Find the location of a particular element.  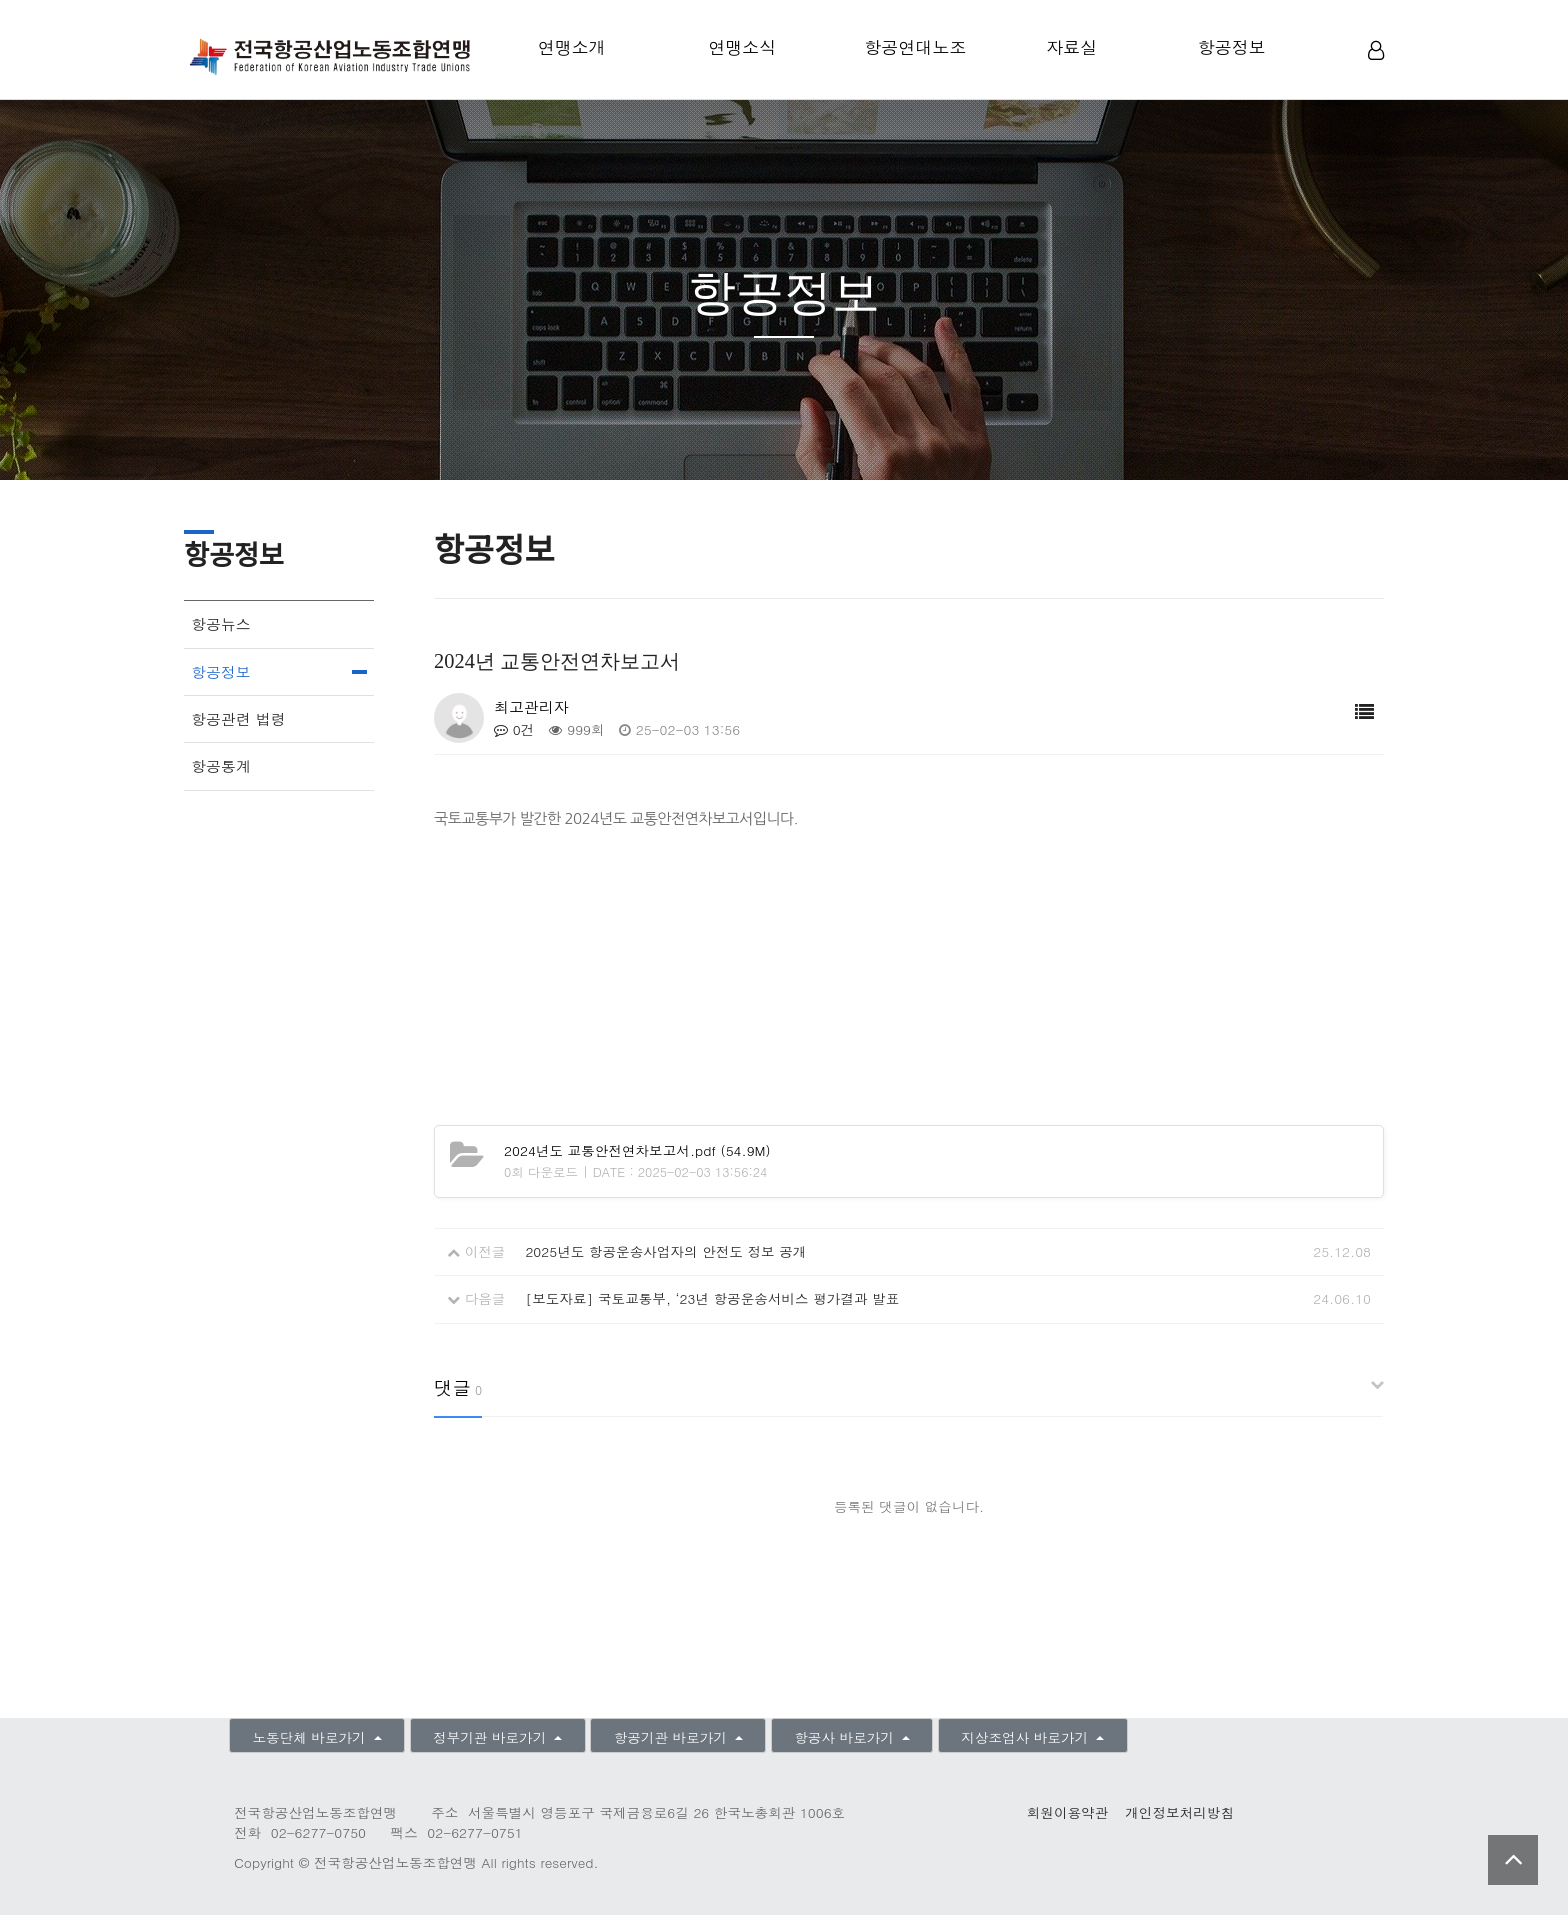

항공뉴스 is located at coordinates (221, 623).